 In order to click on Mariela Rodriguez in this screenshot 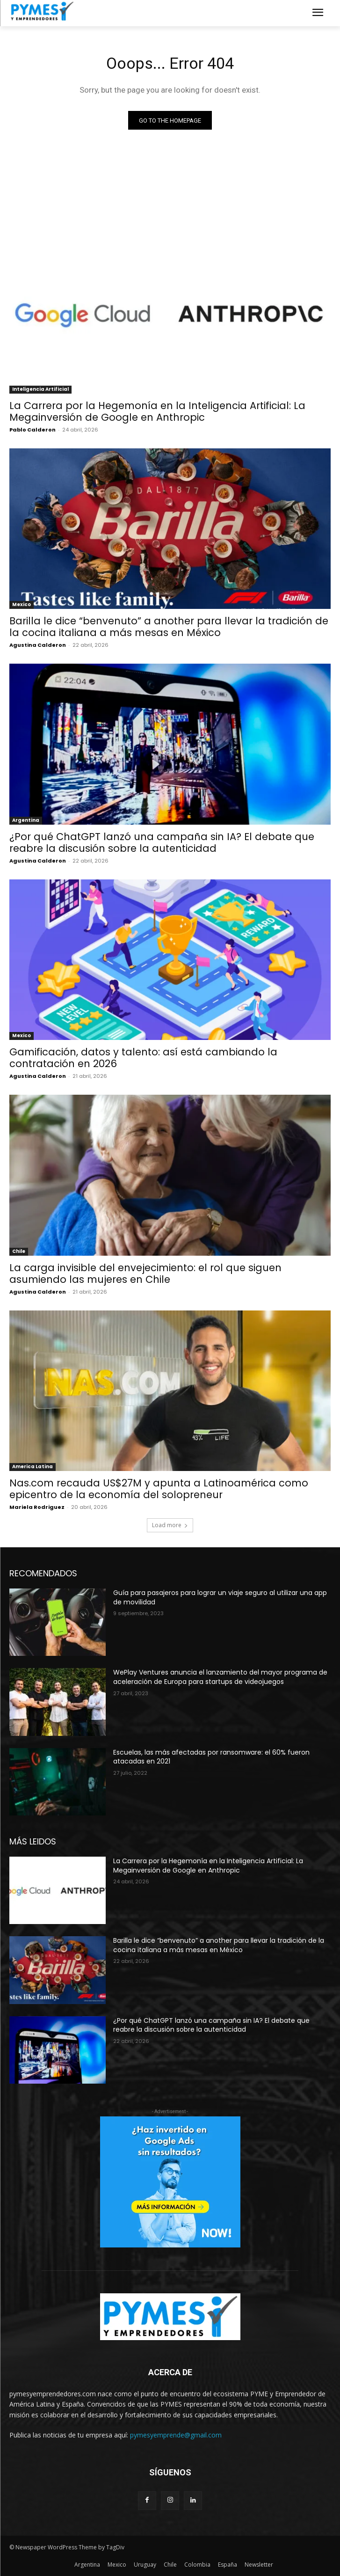, I will do `click(37, 1507)`.